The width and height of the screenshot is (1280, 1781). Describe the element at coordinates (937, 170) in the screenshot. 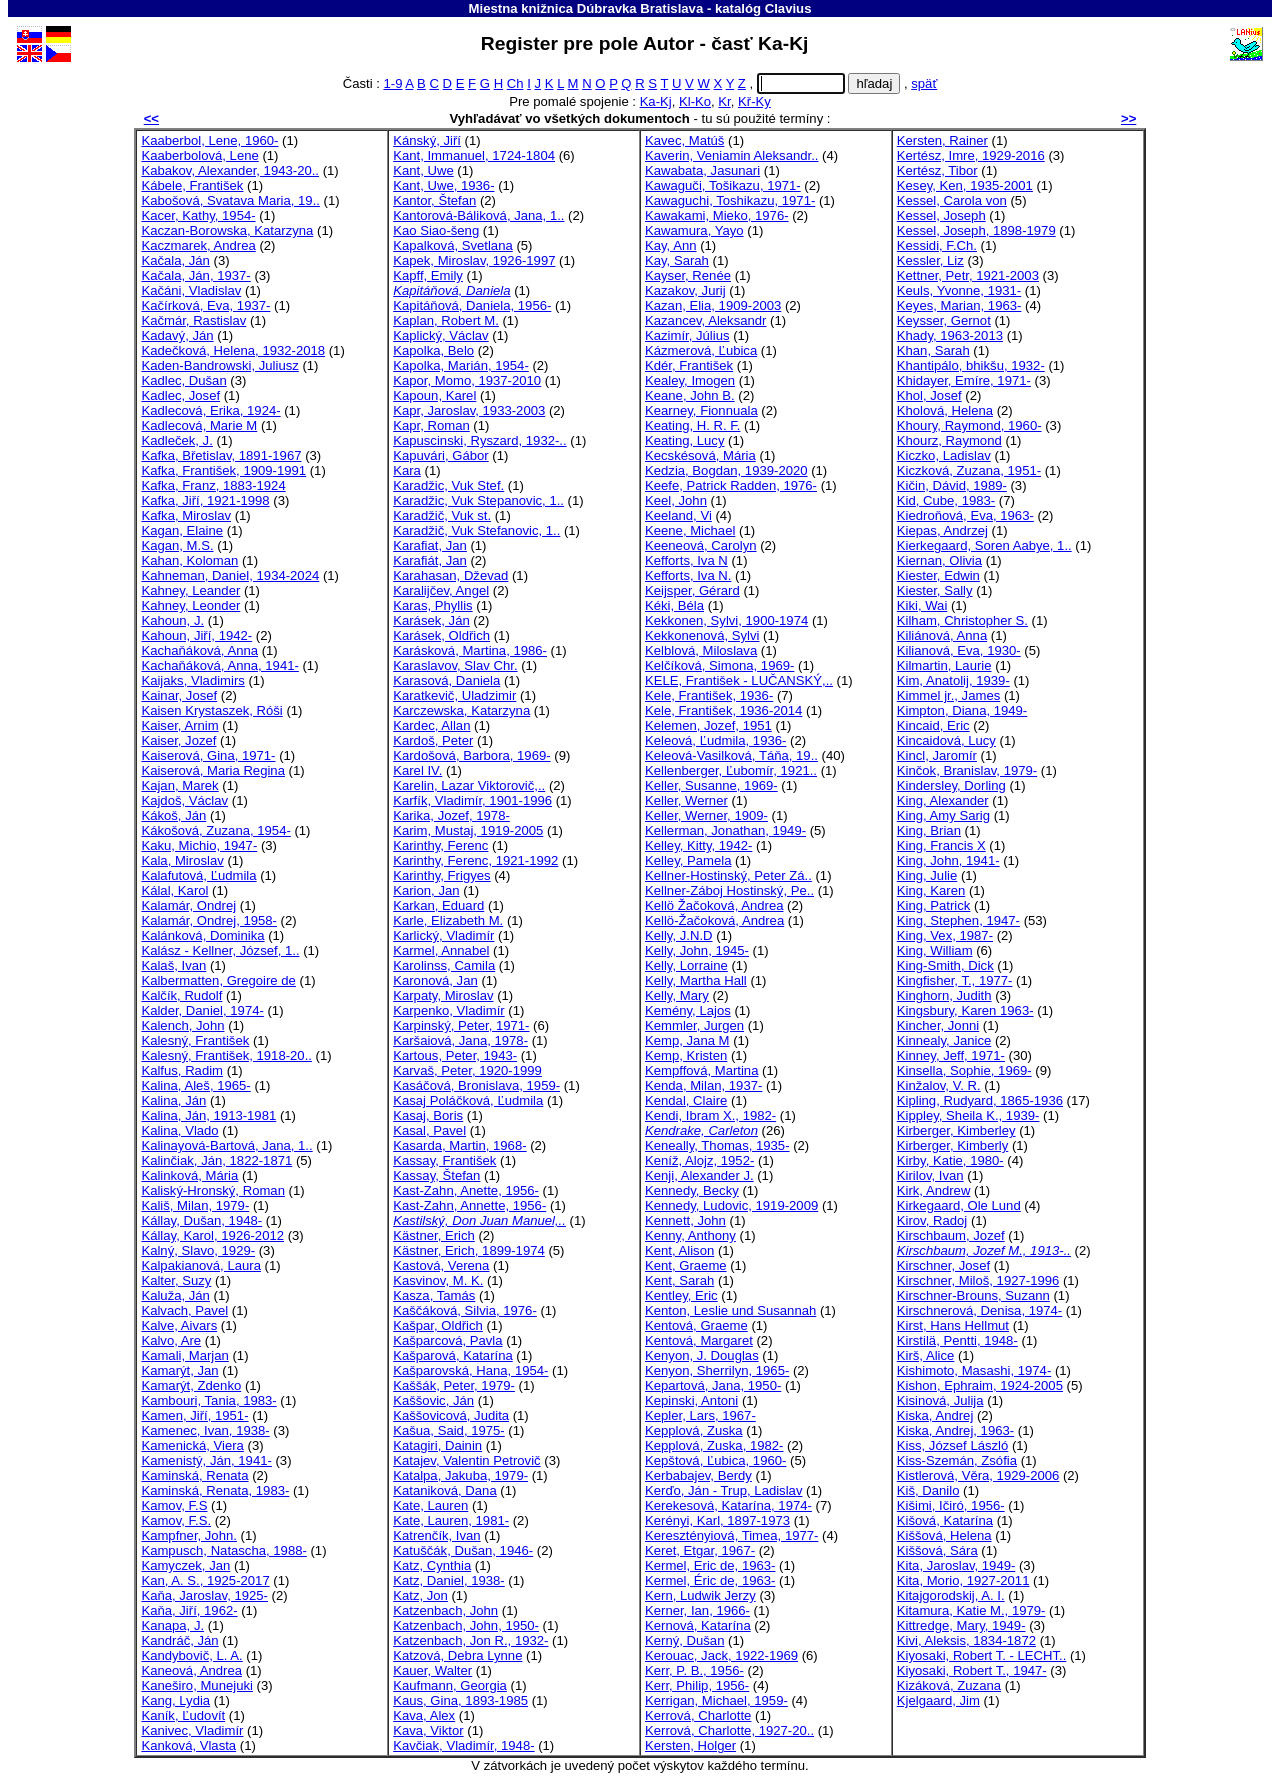

I see `Kertész, Tibor` at that location.